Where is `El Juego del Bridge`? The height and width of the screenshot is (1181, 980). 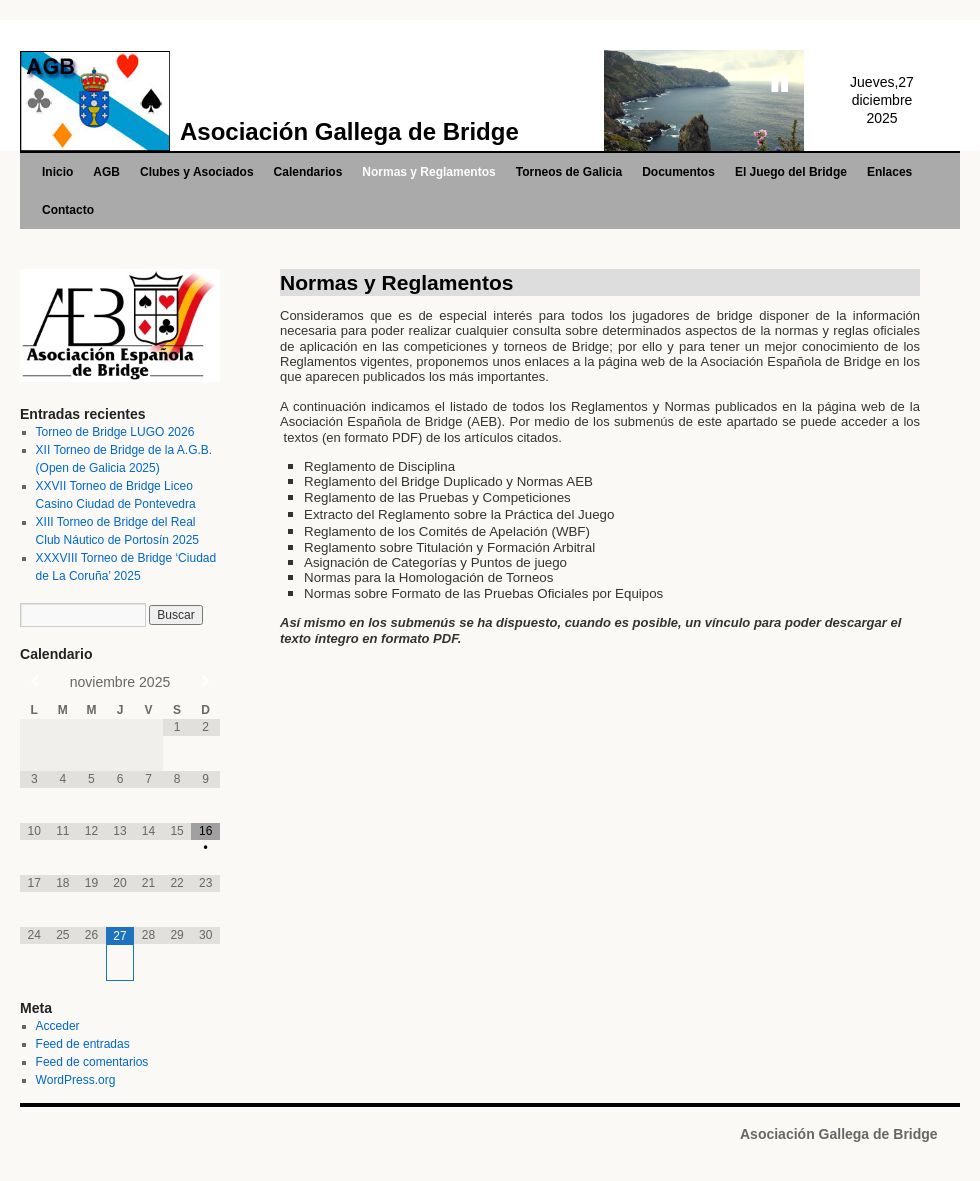
El Juego del Bridge is located at coordinates (791, 172).